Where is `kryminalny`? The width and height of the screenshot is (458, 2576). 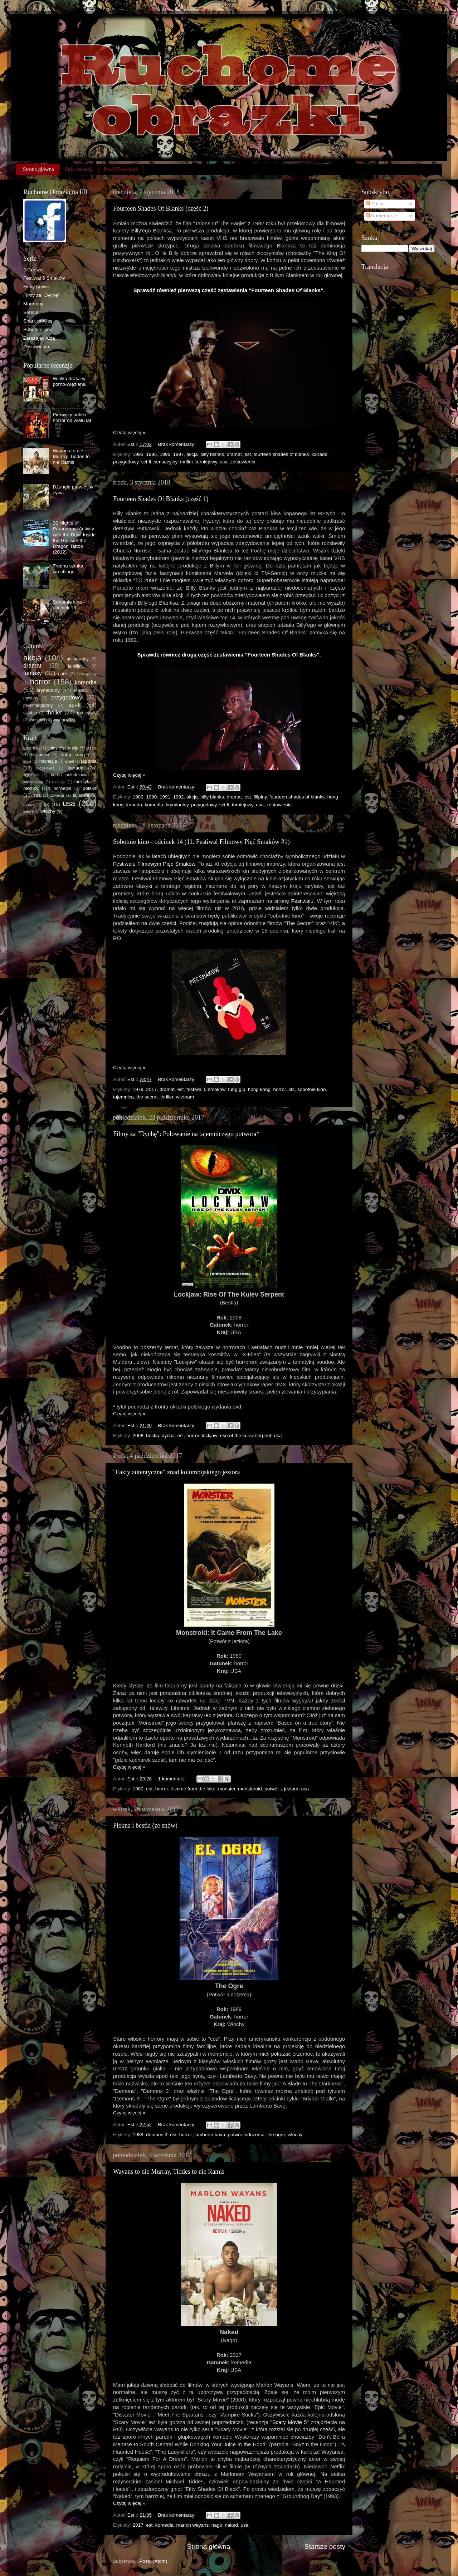
kryminalny is located at coordinates (177, 804).